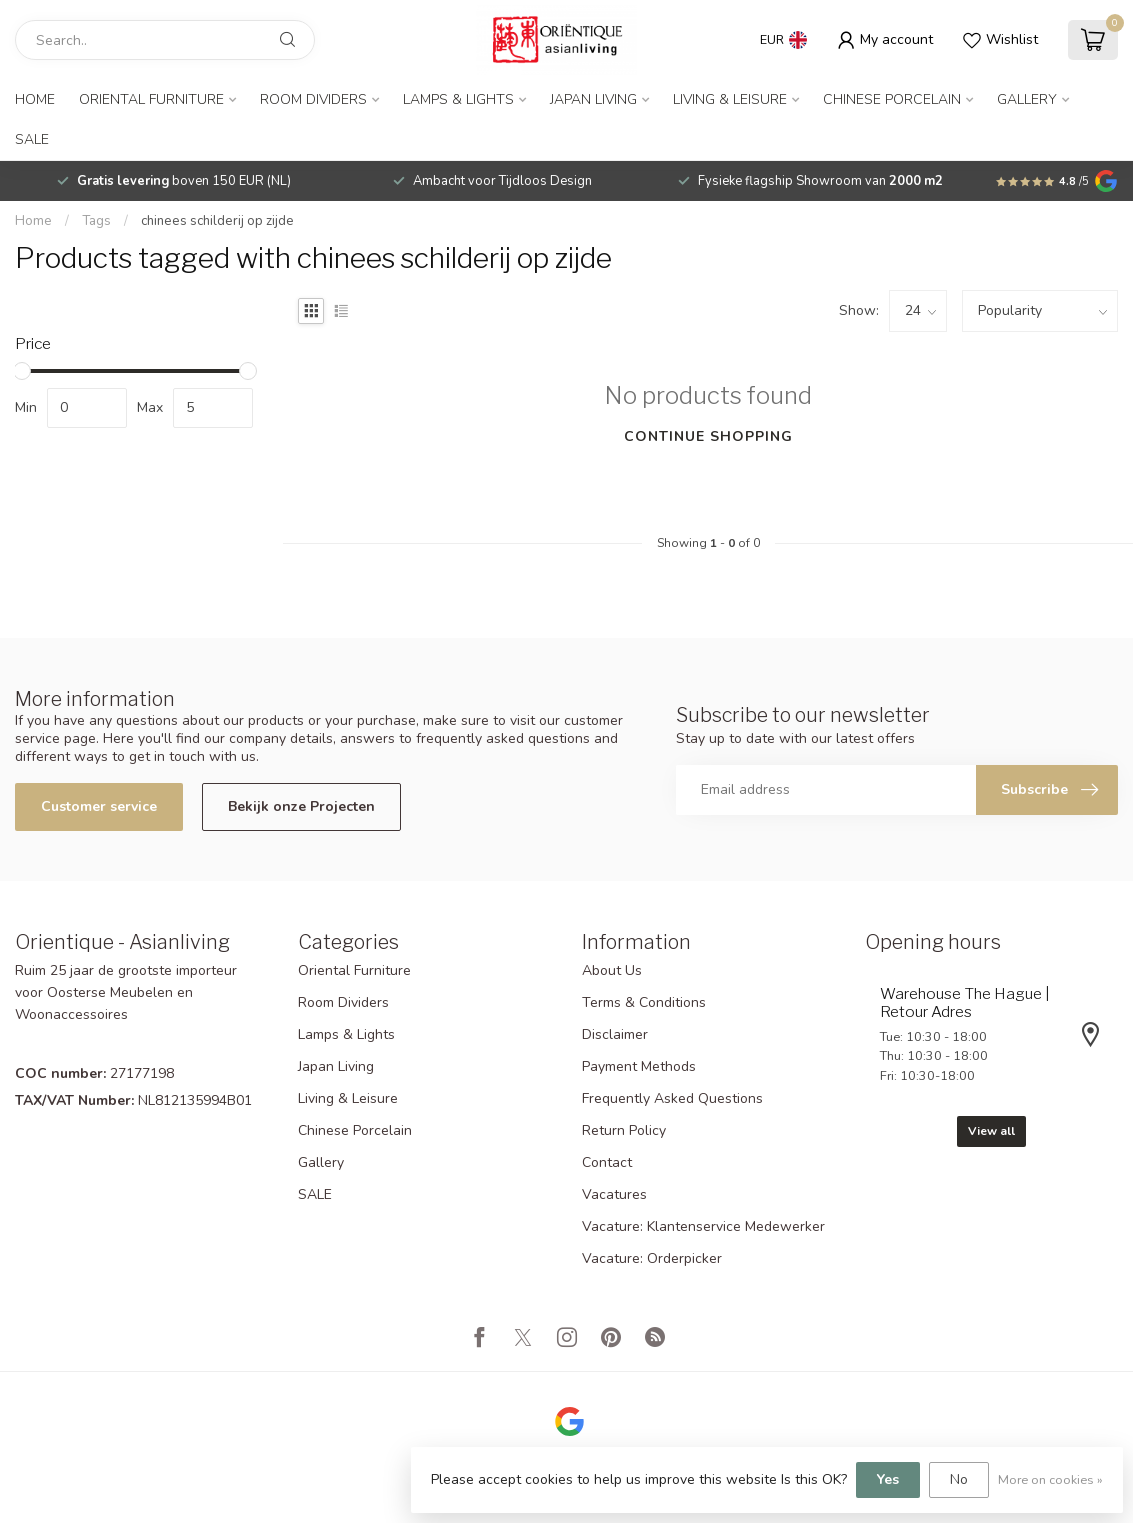  What do you see at coordinates (301, 806) in the screenshot?
I see `Bekijk onze Projecten` at bounding box center [301, 806].